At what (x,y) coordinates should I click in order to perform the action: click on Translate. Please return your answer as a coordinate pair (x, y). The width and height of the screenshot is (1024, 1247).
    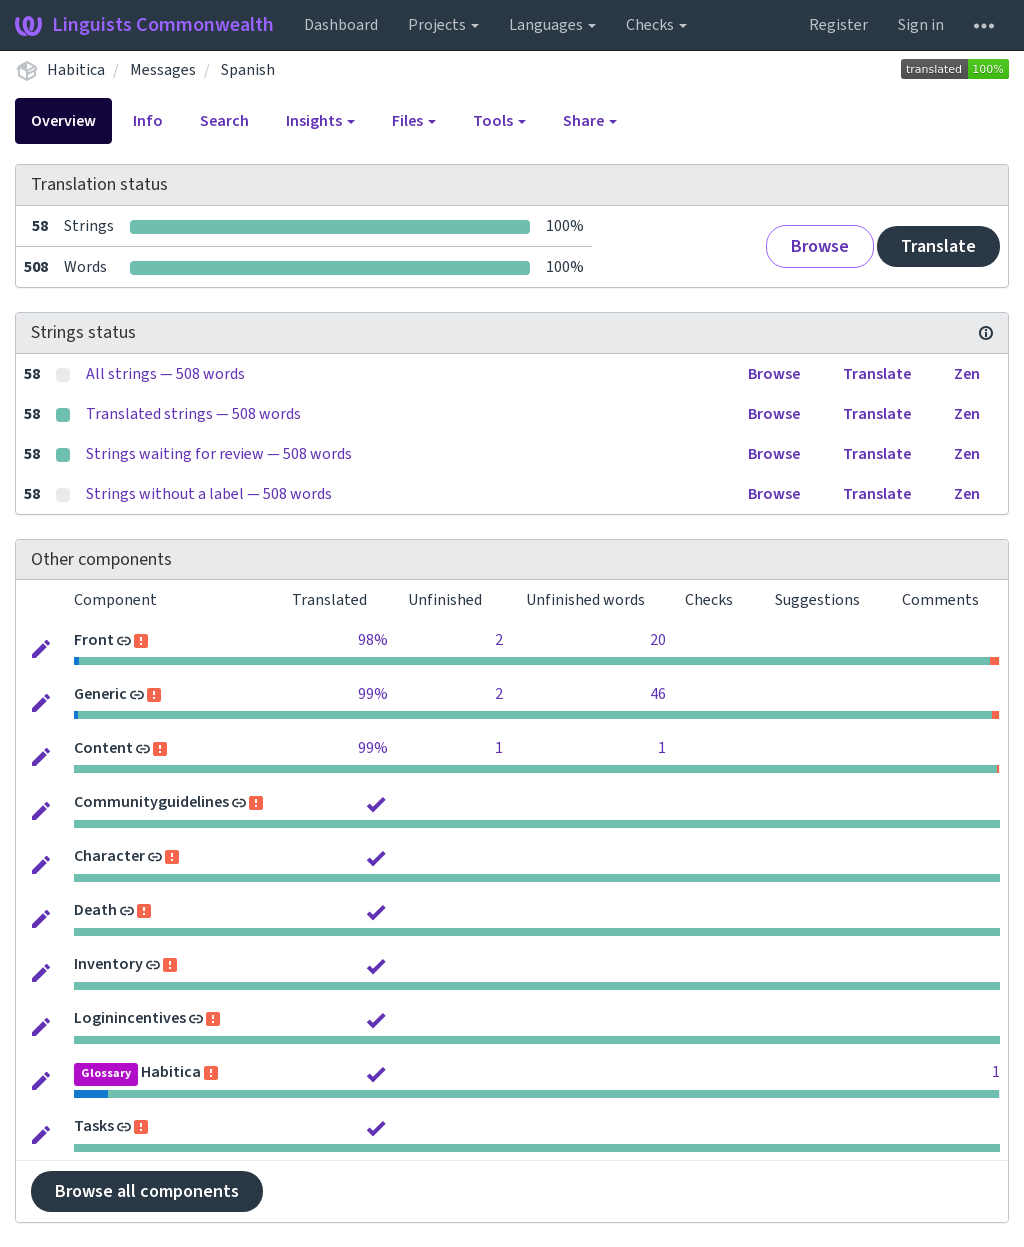
    Looking at the image, I should click on (938, 246).